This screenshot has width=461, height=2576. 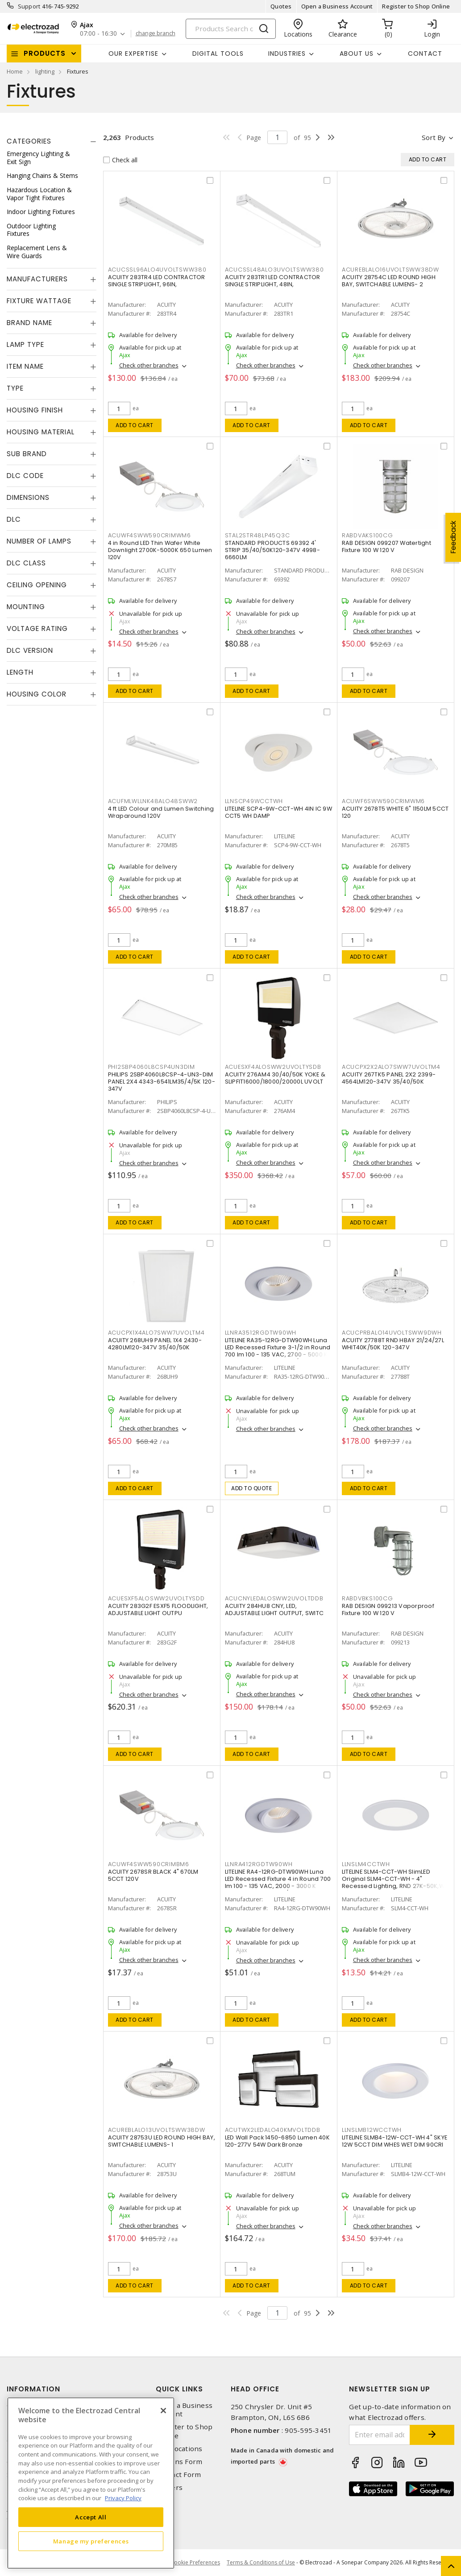 What do you see at coordinates (28, 497) in the screenshot?
I see `Dimensions` at bounding box center [28, 497].